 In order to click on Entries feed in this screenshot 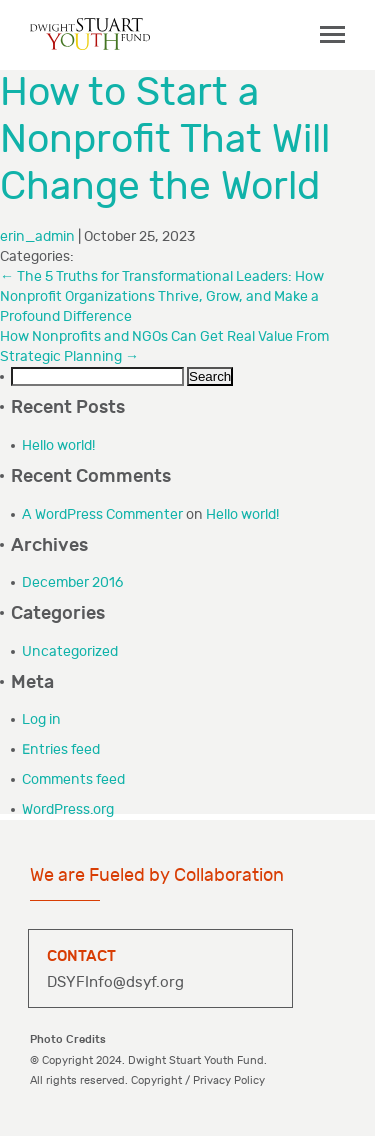, I will do `click(61, 749)`.